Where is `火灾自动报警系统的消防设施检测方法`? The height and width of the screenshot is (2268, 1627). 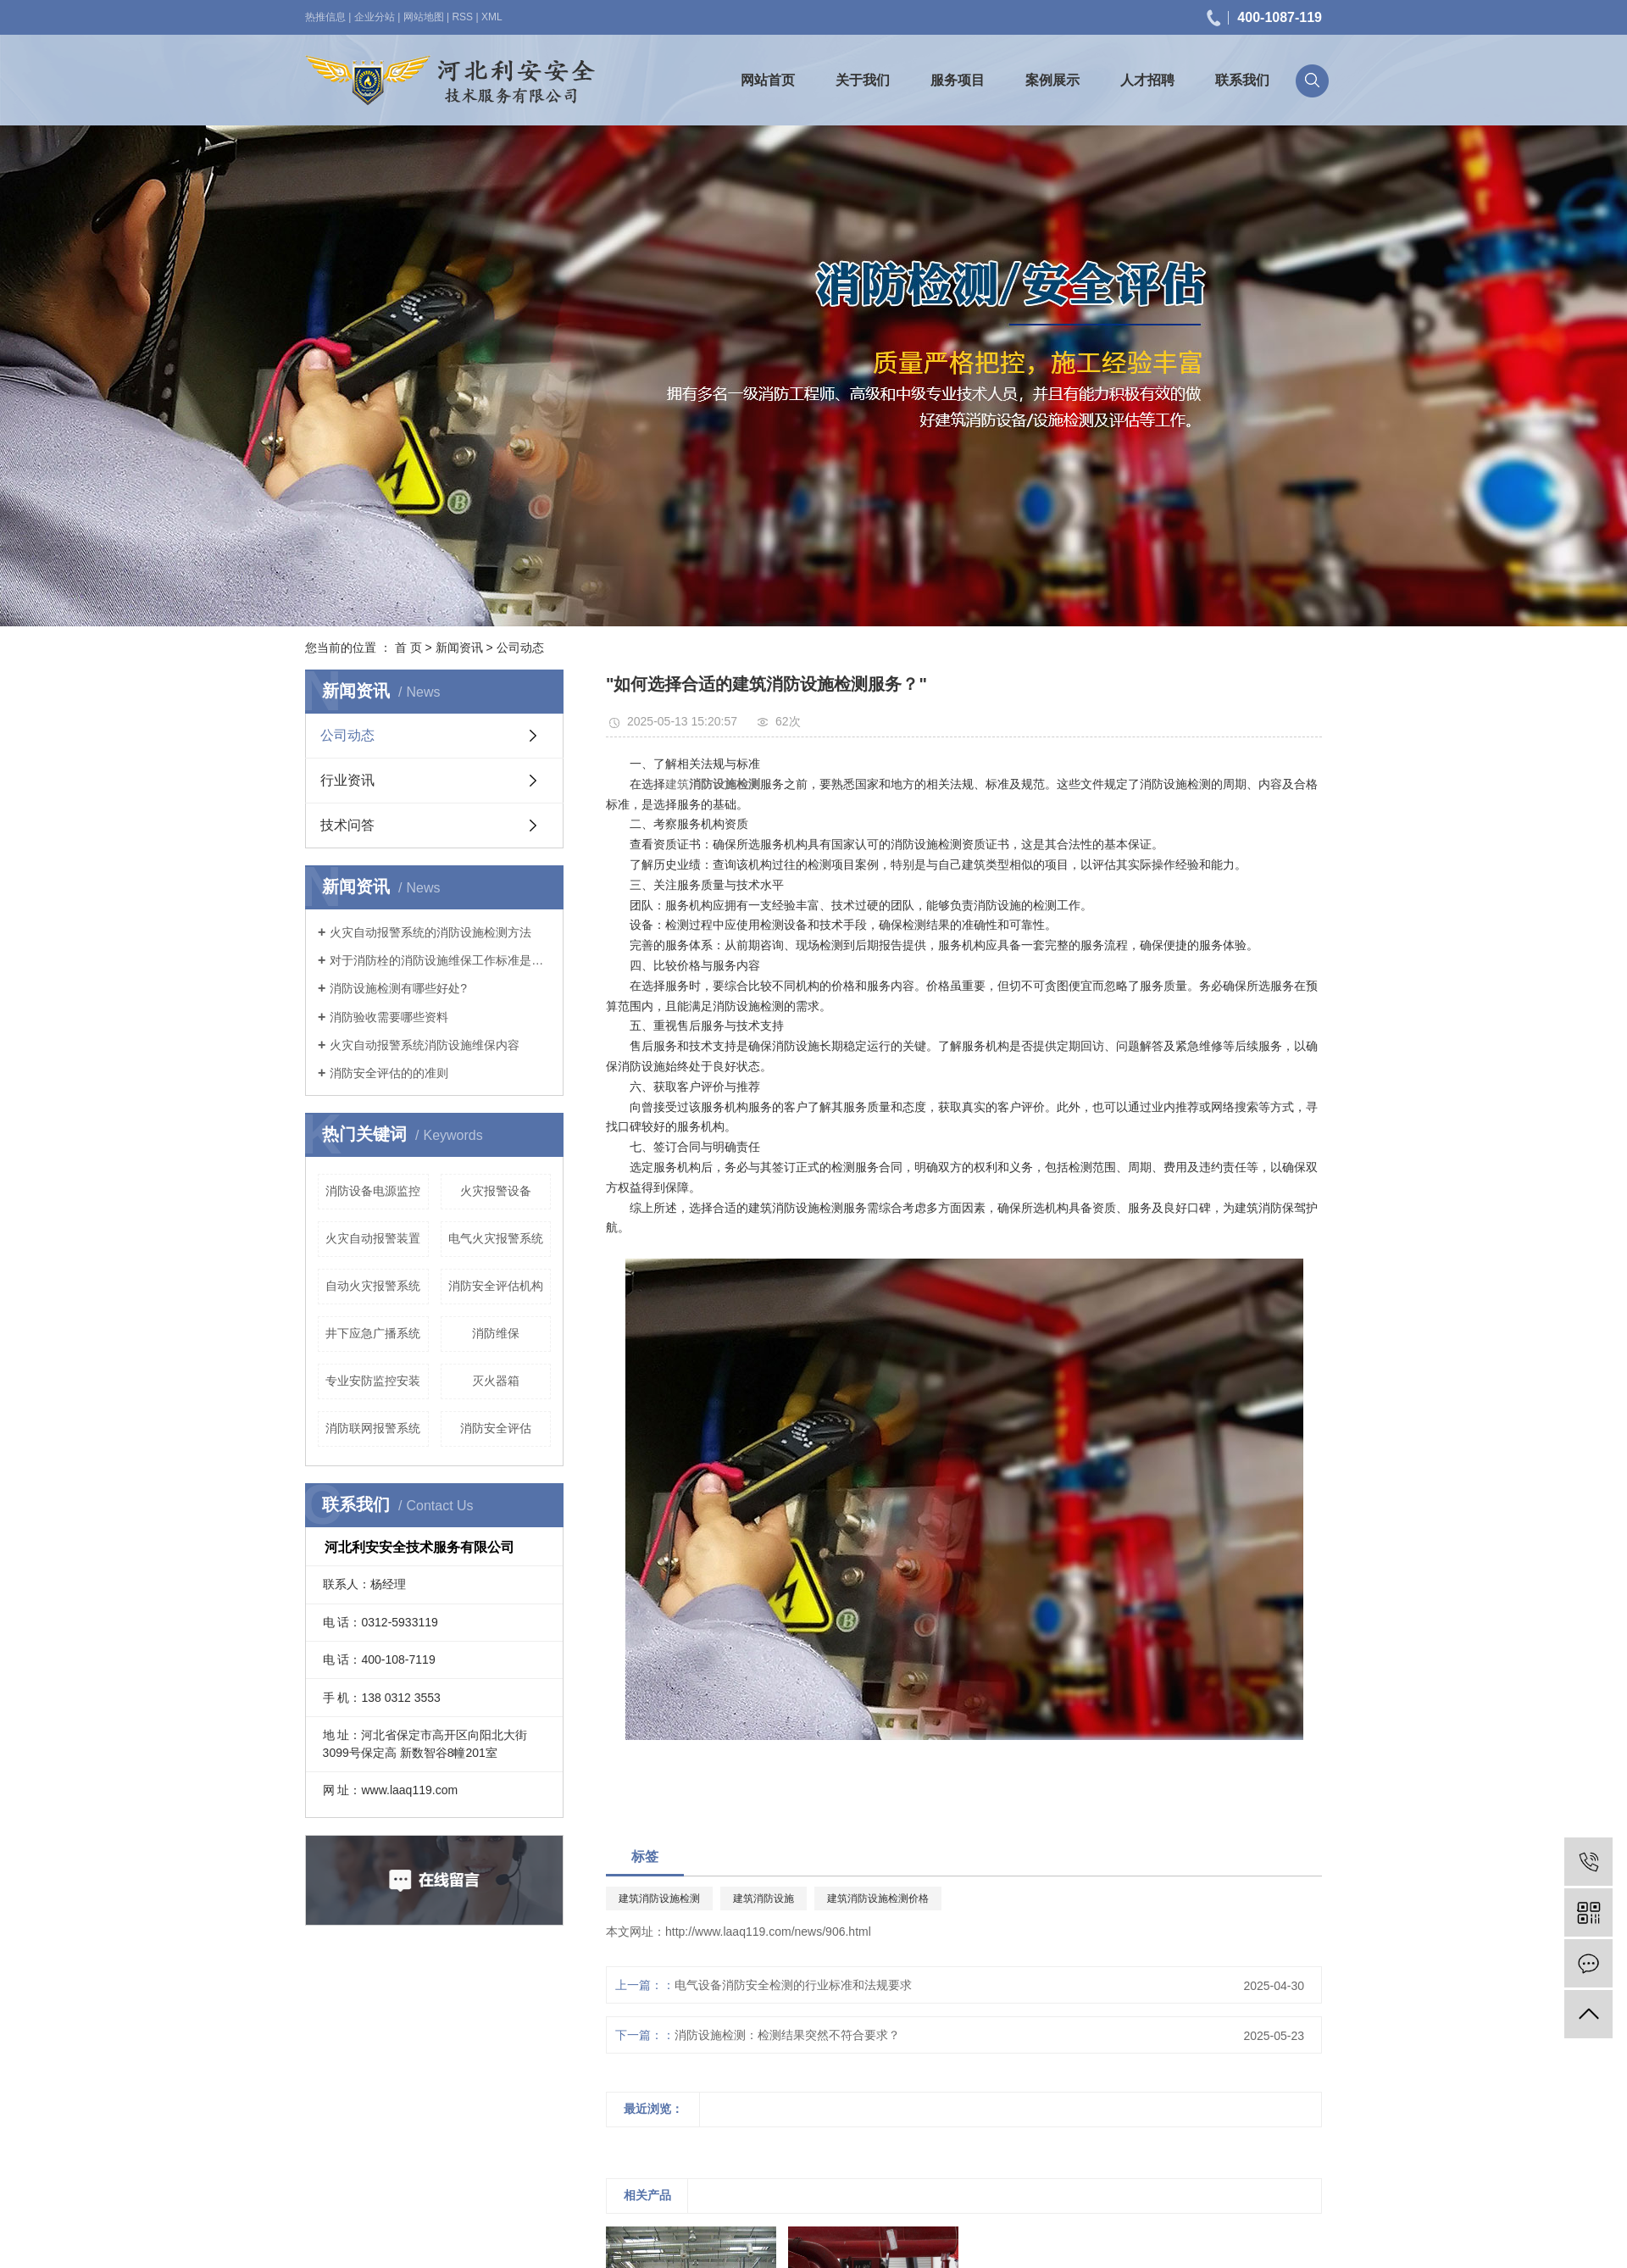
火灾自动报警系统的消防设施检测方法 is located at coordinates (430, 932).